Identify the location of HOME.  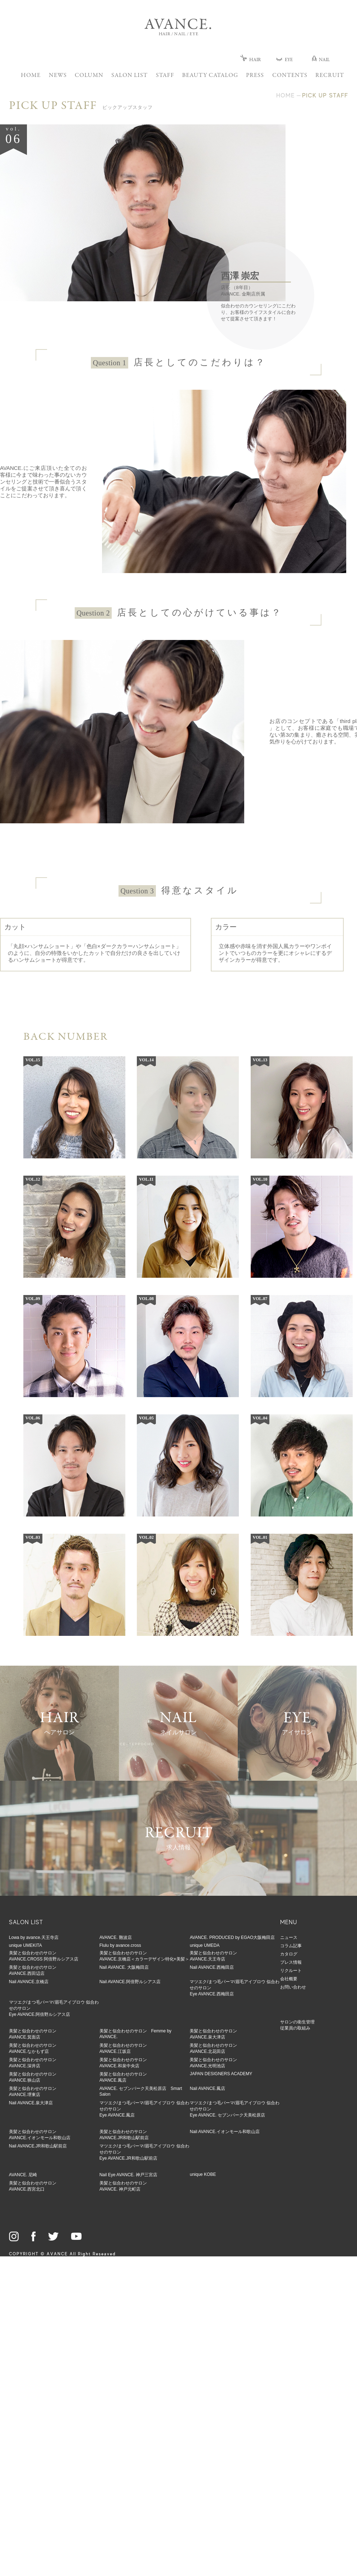
(31, 76).